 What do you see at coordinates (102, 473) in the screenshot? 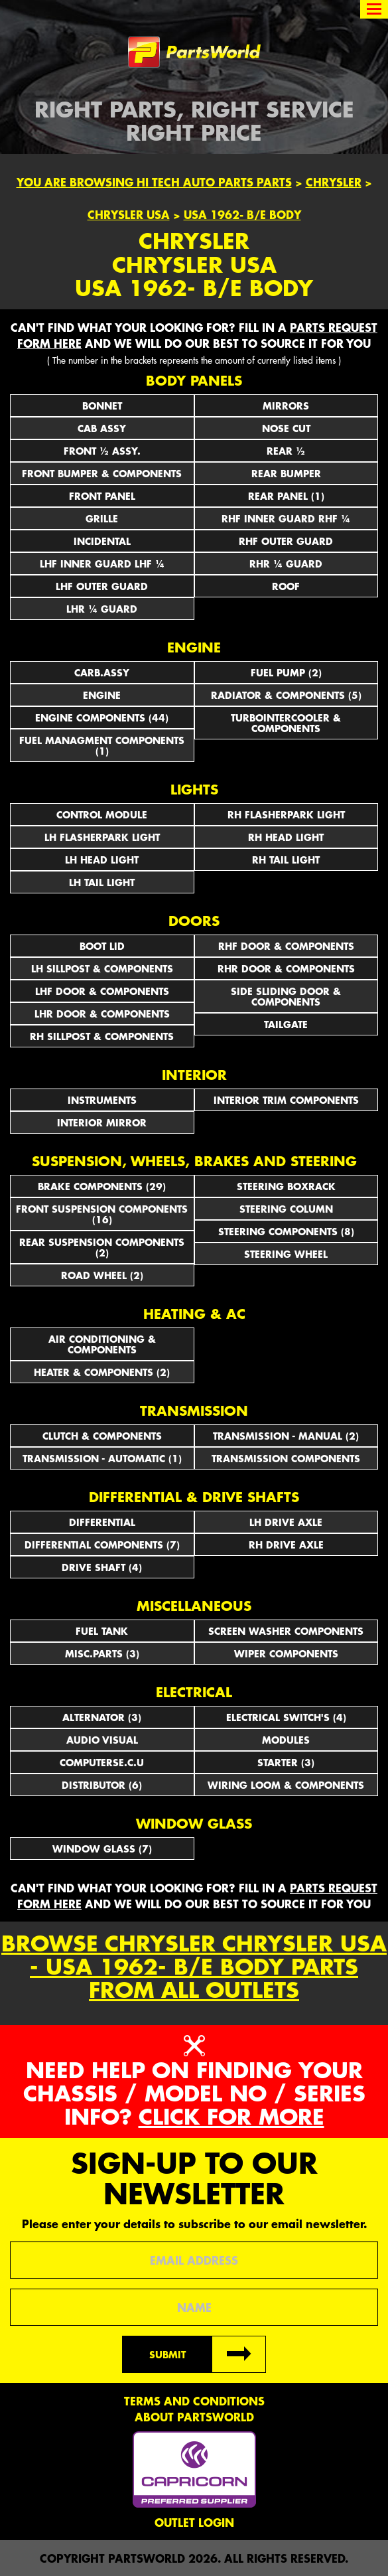
I see `FRONT BUMPER & COMPONENTS` at bounding box center [102, 473].